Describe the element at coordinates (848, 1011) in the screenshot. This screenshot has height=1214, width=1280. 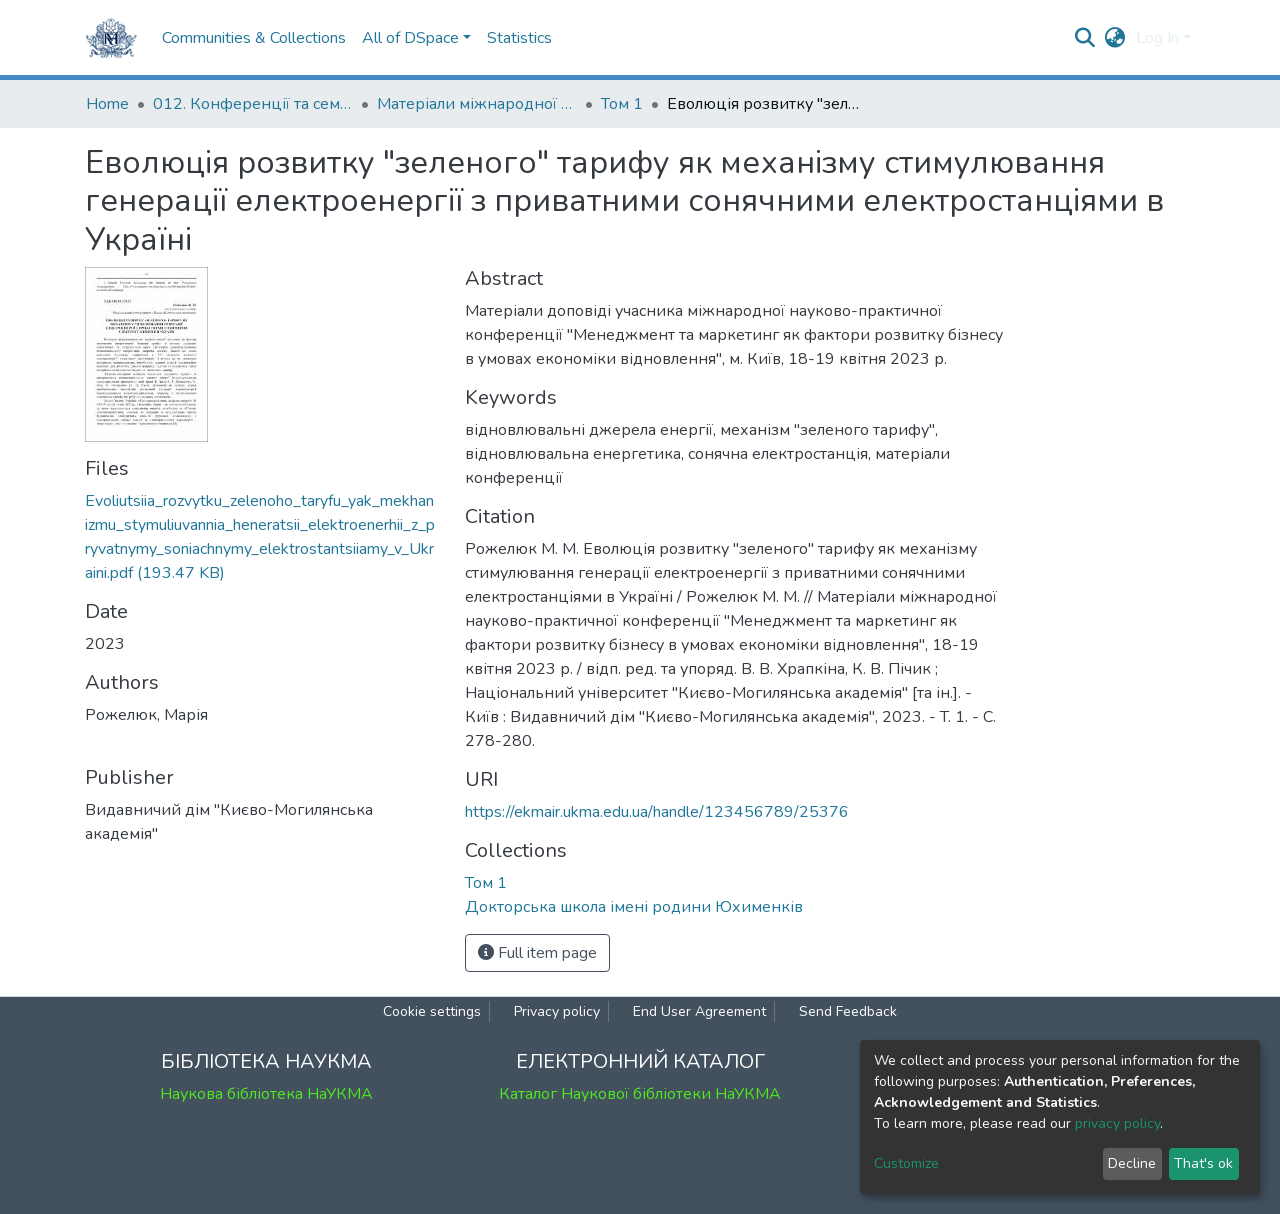
I see `Send Feedback` at that location.